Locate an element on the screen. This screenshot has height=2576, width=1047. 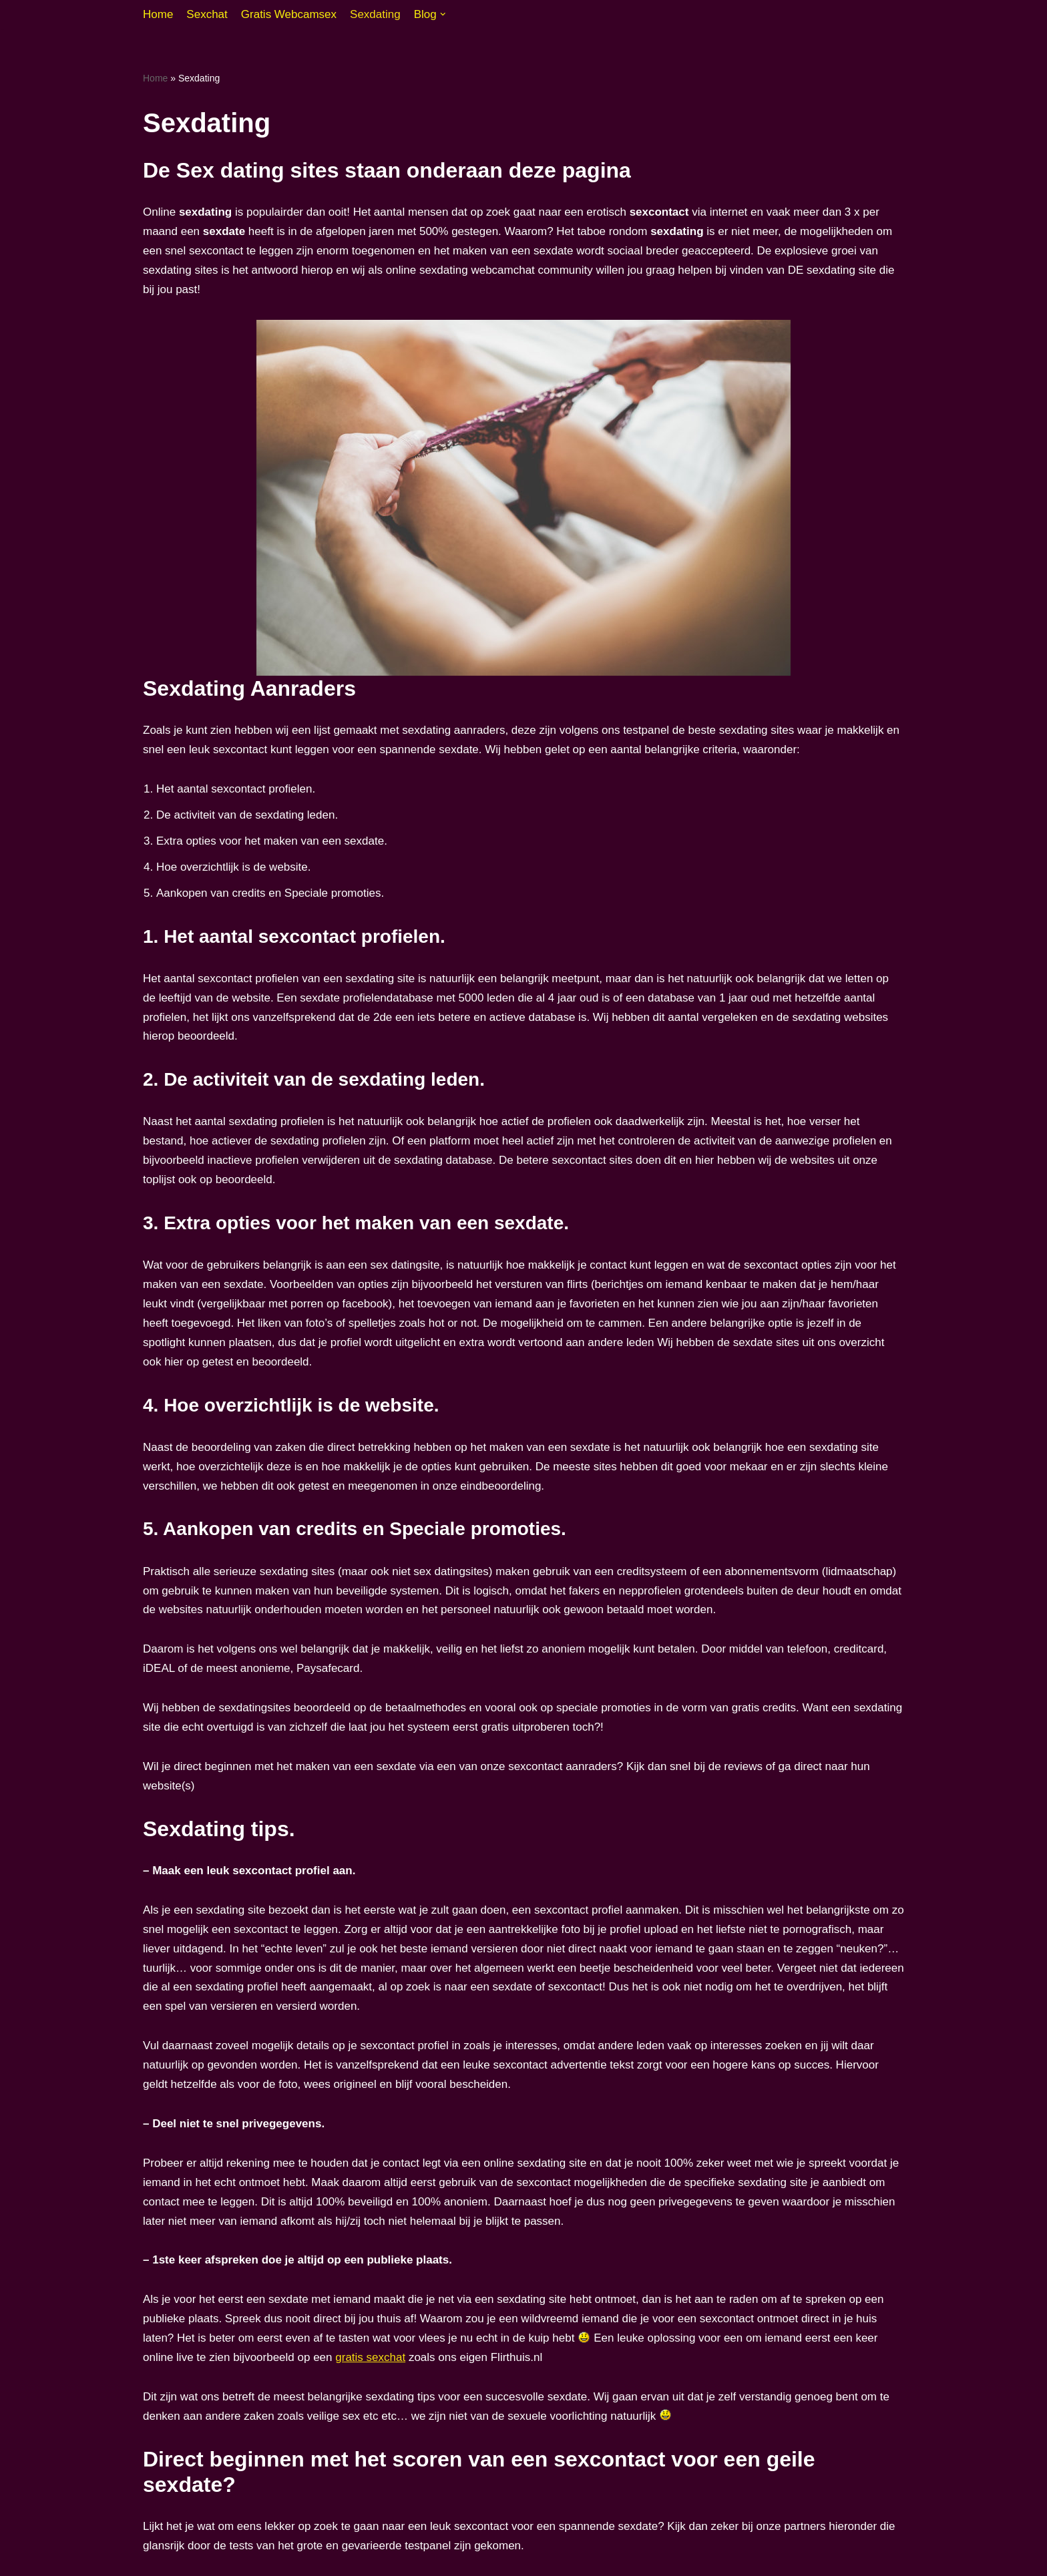
gratis sexchat is located at coordinates (370, 2357).